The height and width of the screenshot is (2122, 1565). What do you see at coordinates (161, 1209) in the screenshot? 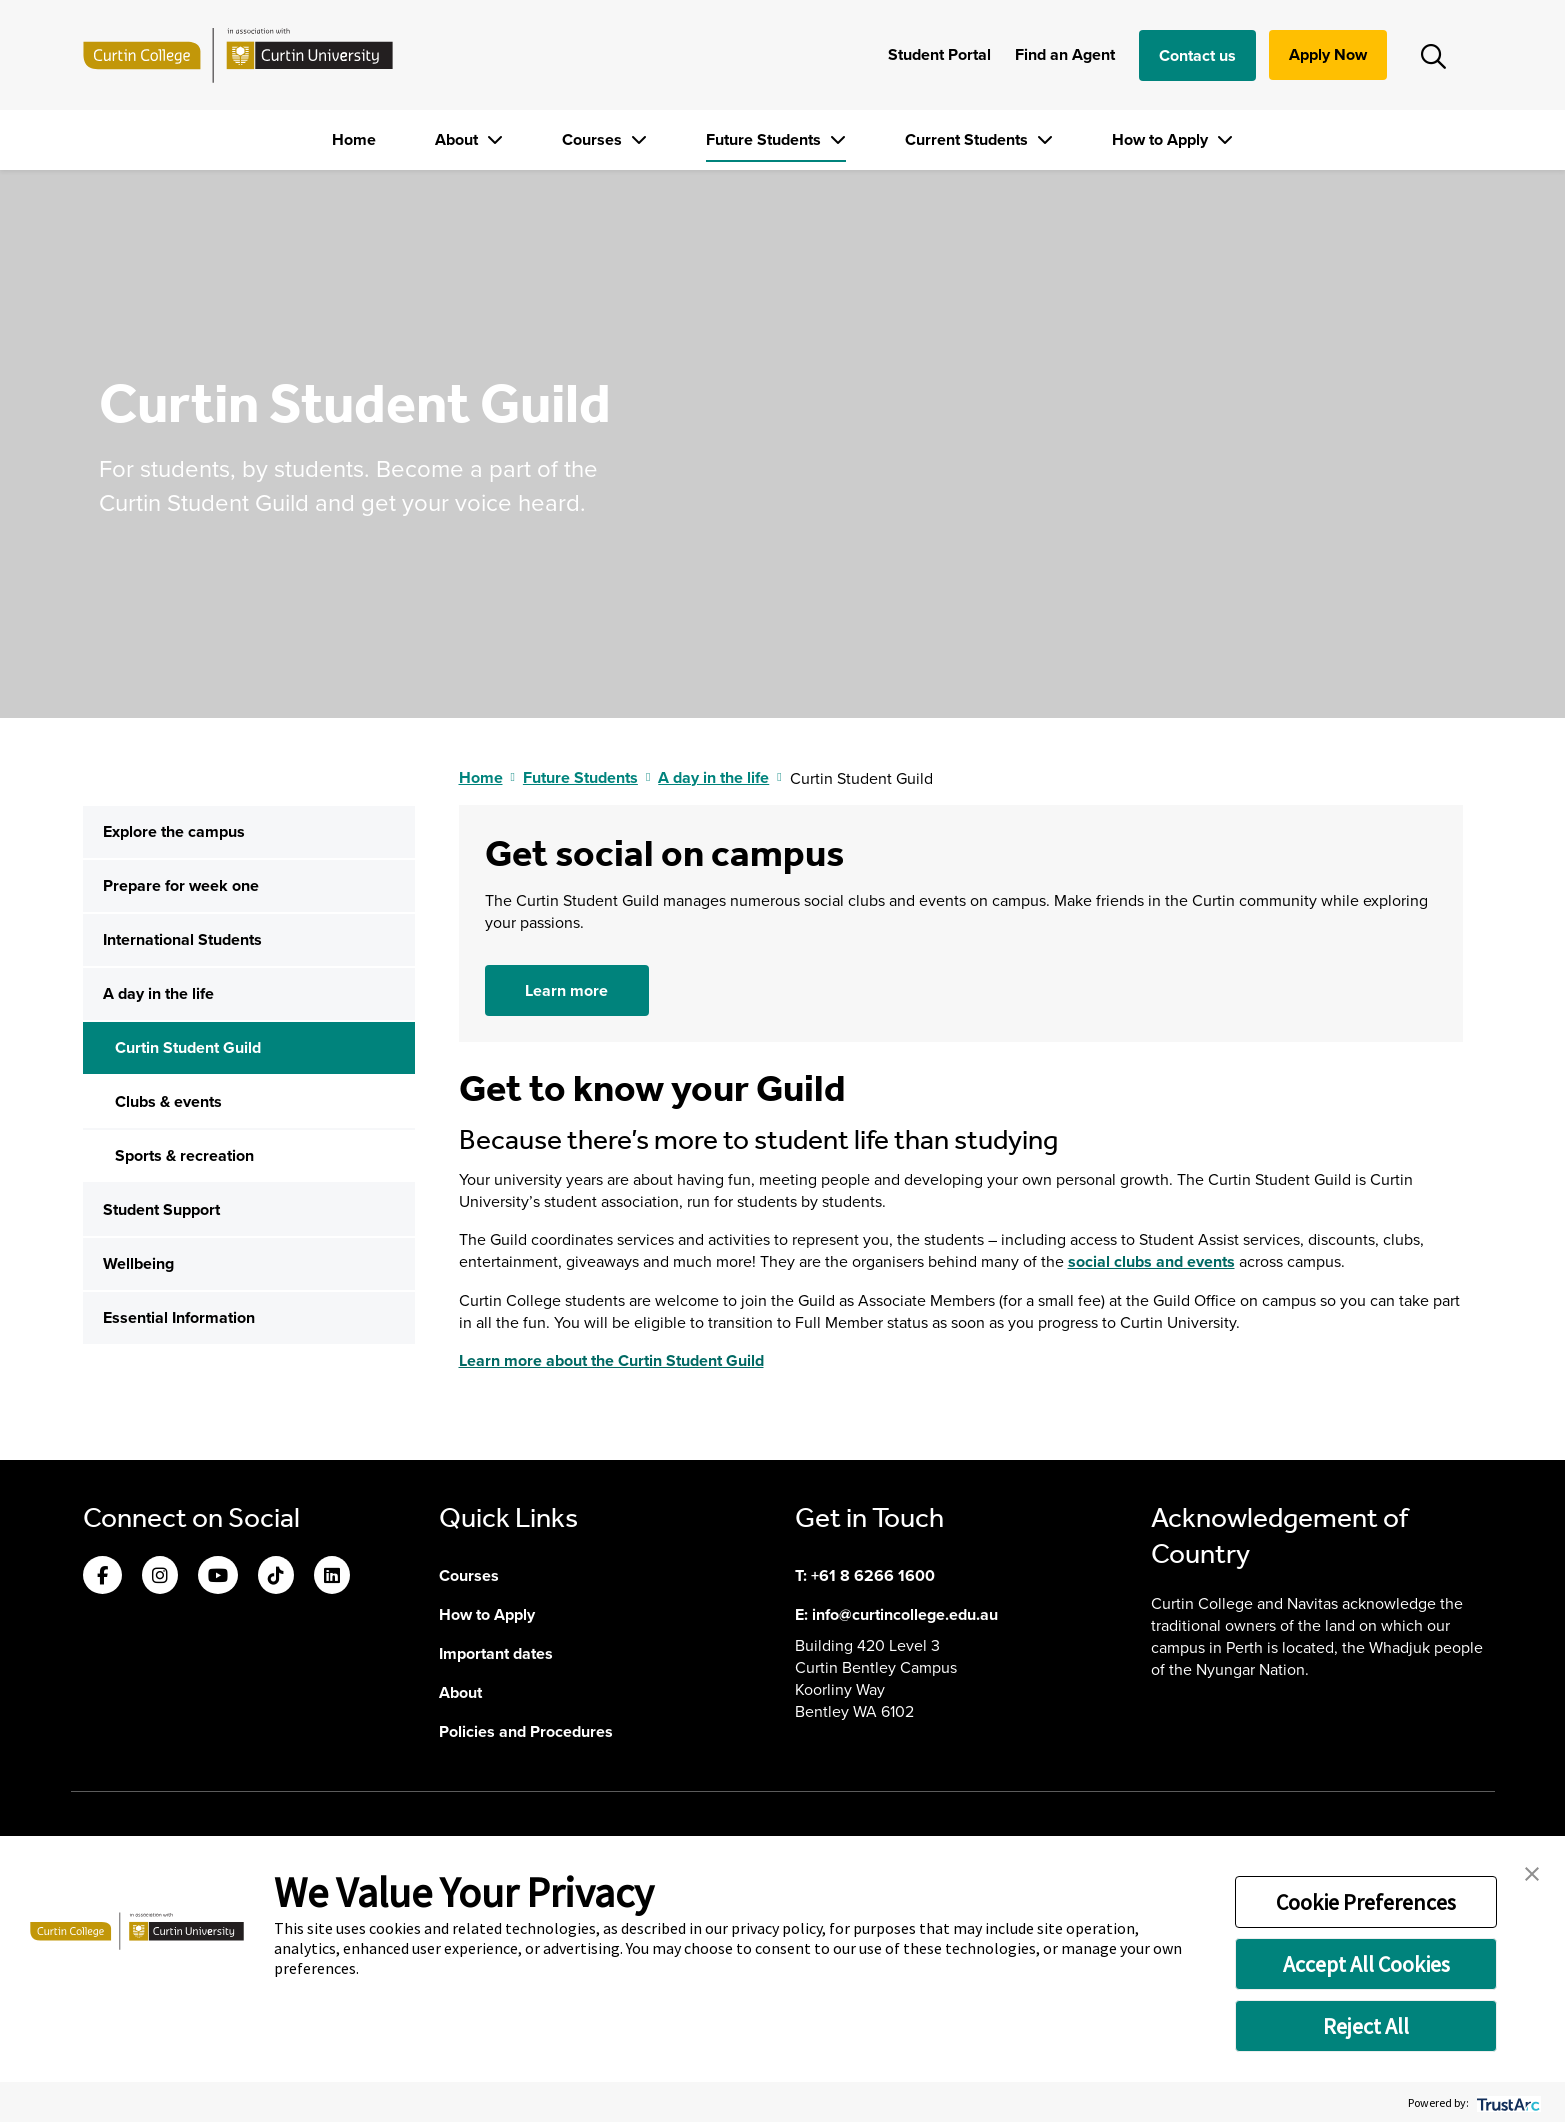
I see `Student Support` at bounding box center [161, 1209].